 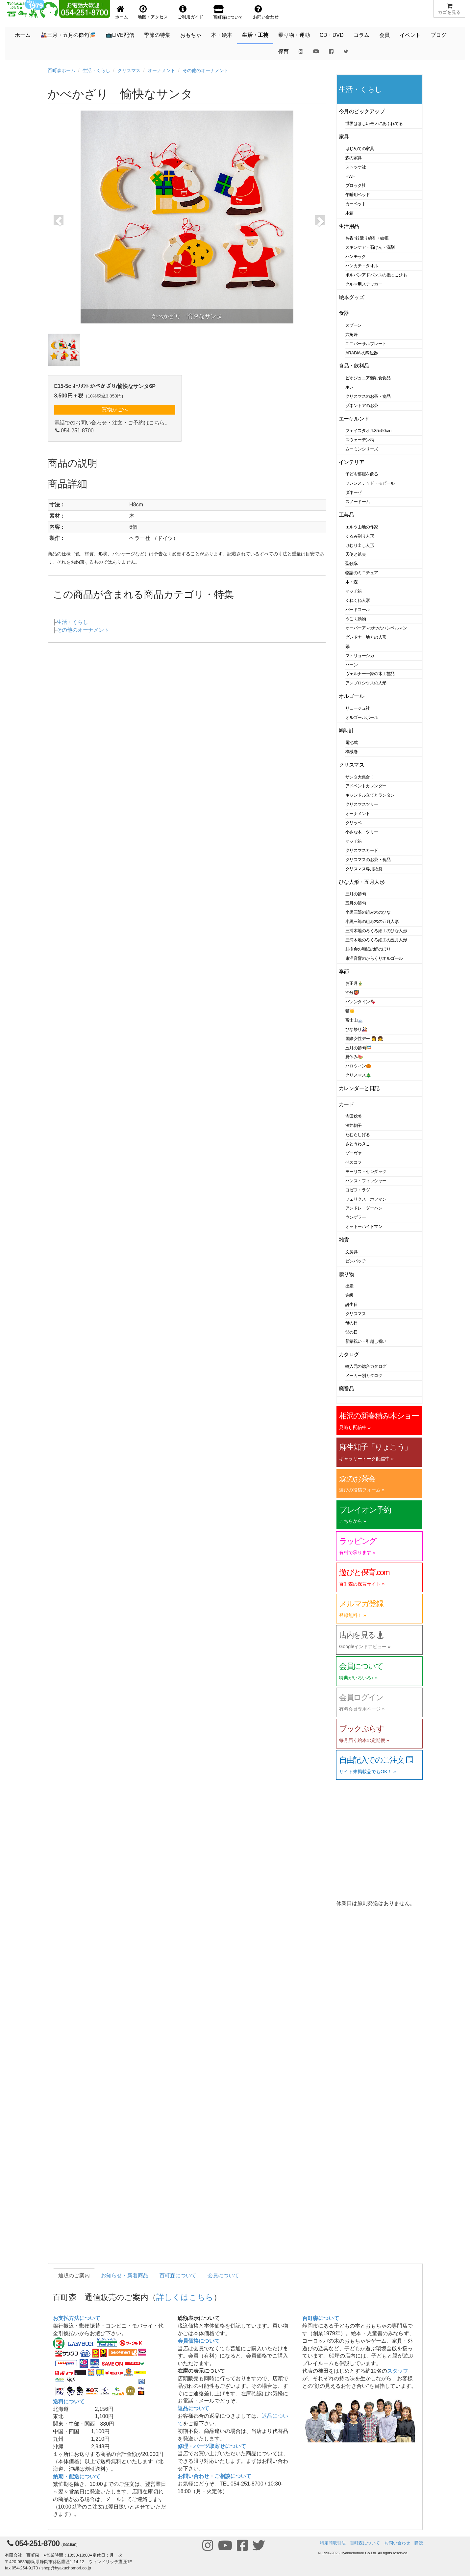 I want to click on クリスマスカード, so click(x=361, y=850).